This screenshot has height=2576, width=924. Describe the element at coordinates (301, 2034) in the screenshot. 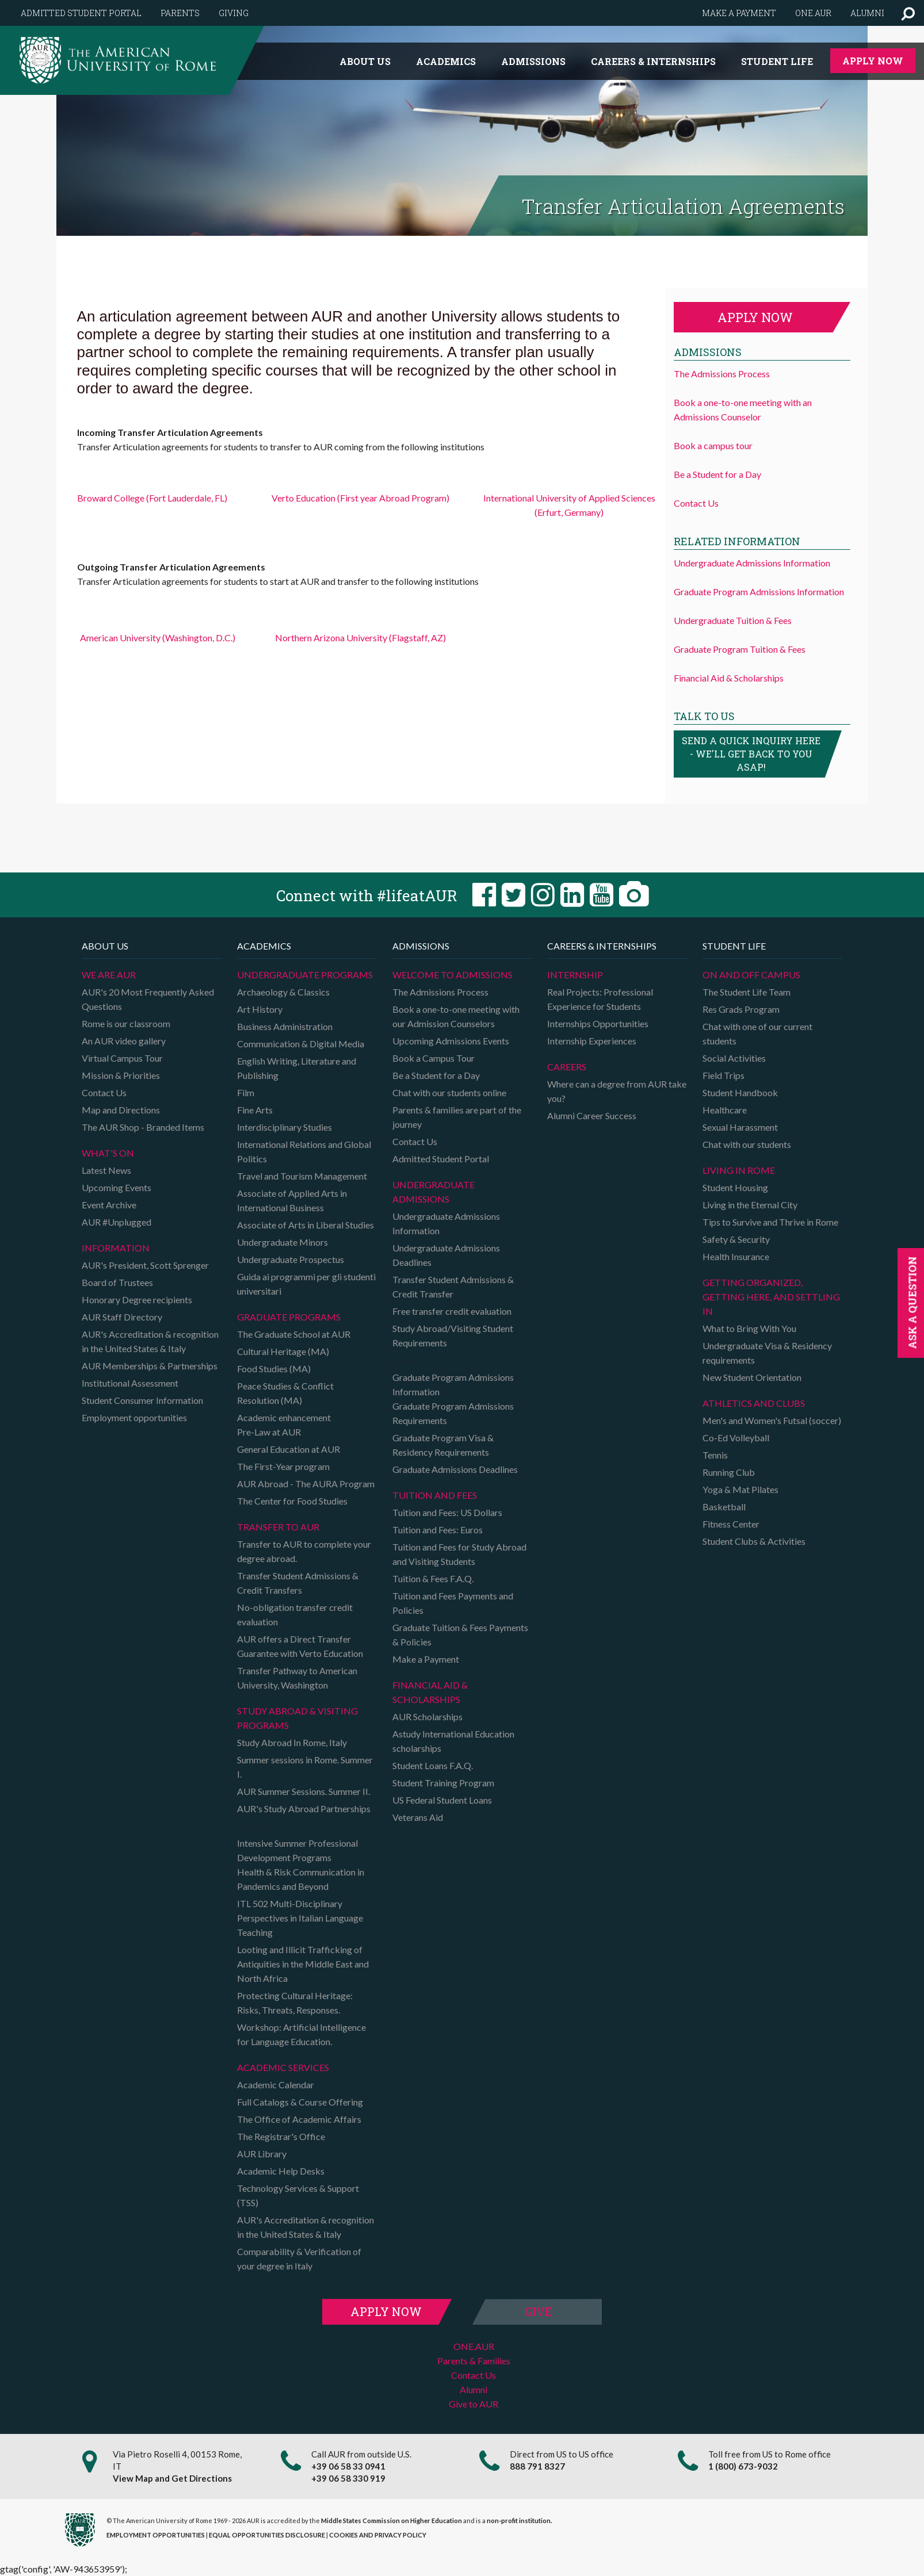

I see `Workshop: Artificial Intelligence for Language Education.` at that location.